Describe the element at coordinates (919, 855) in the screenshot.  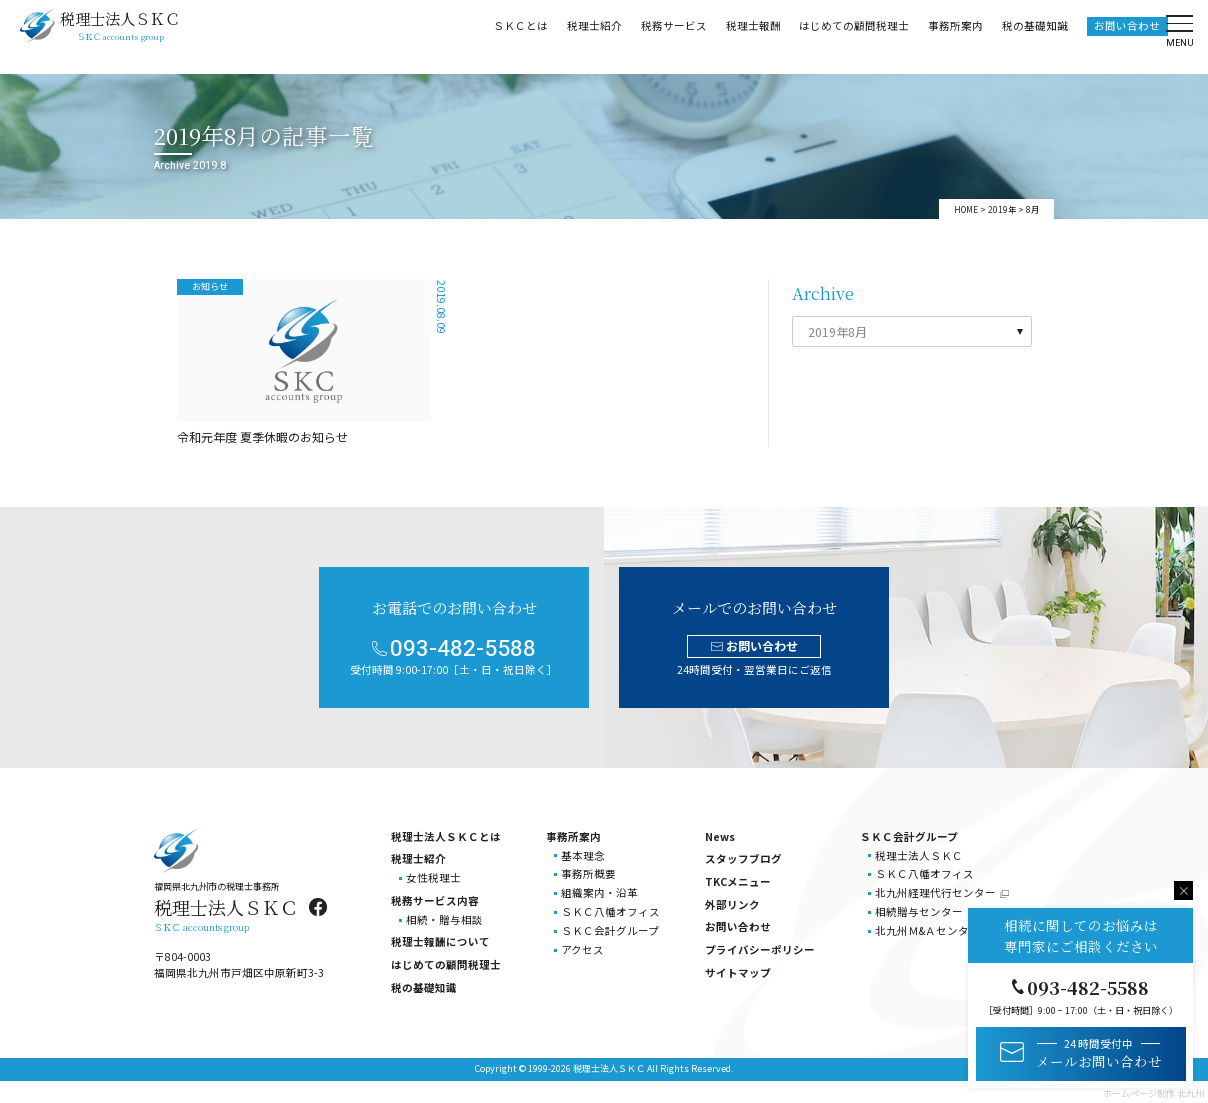
I see `税理士法人ＳＫＣ` at that location.